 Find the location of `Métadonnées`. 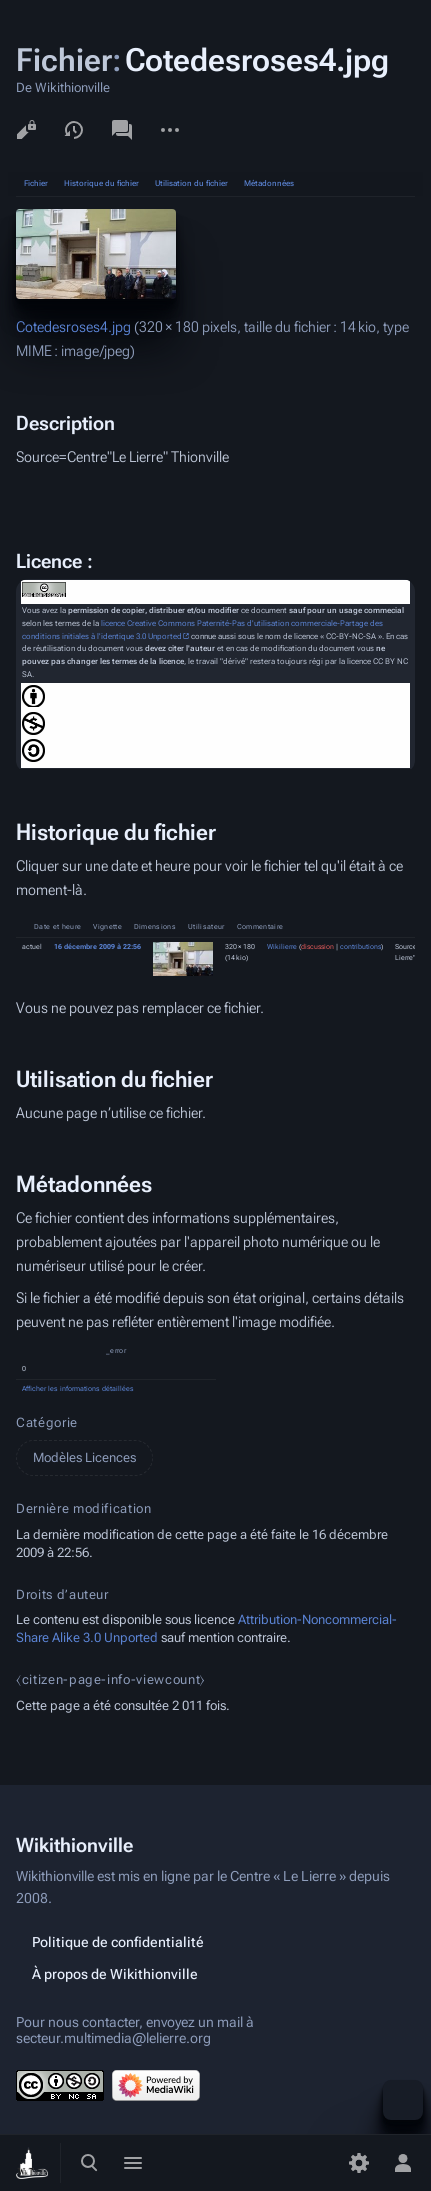

Métadonnées is located at coordinates (269, 183).